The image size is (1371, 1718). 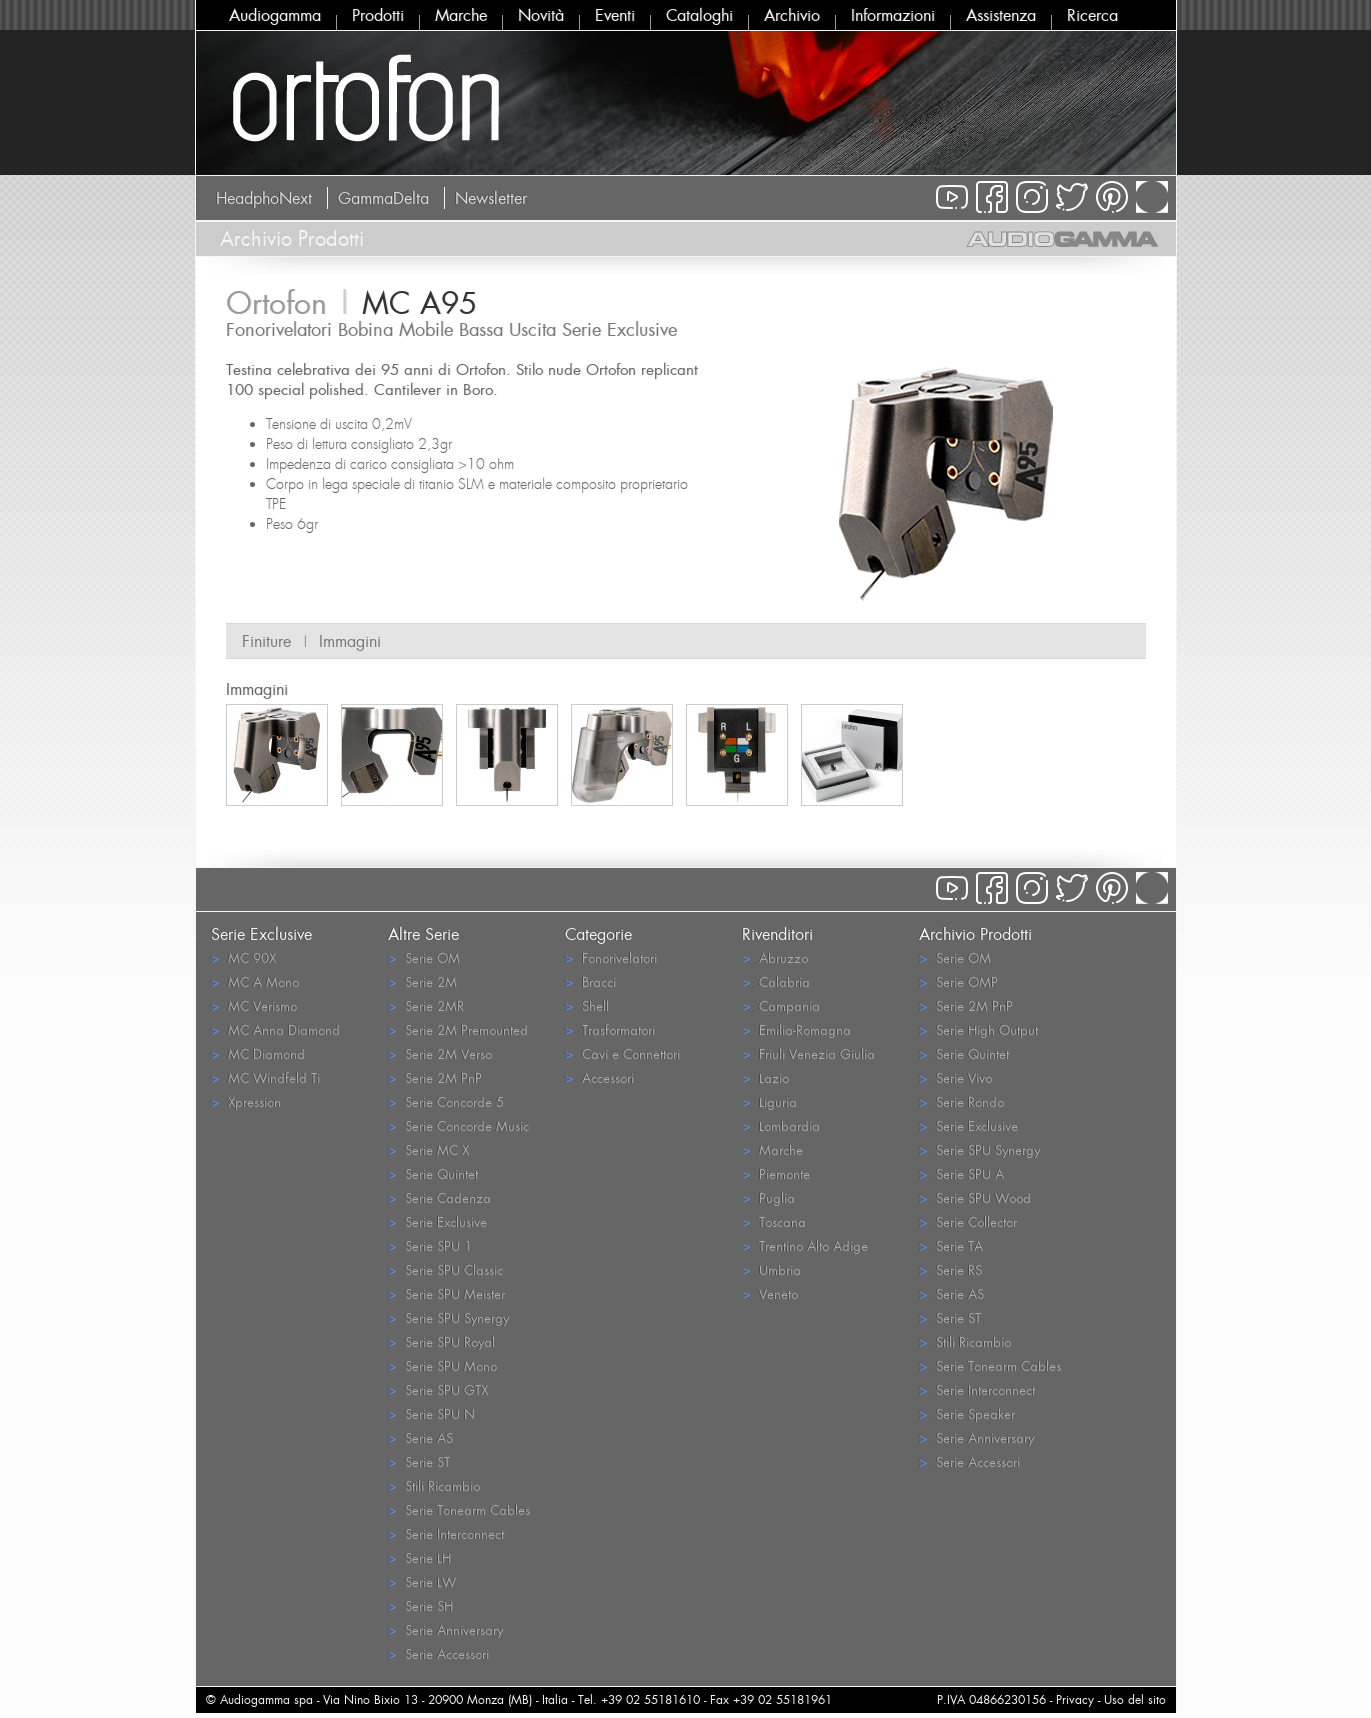 I want to click on Serie SPU GTX, so click(x=438, y=1389).